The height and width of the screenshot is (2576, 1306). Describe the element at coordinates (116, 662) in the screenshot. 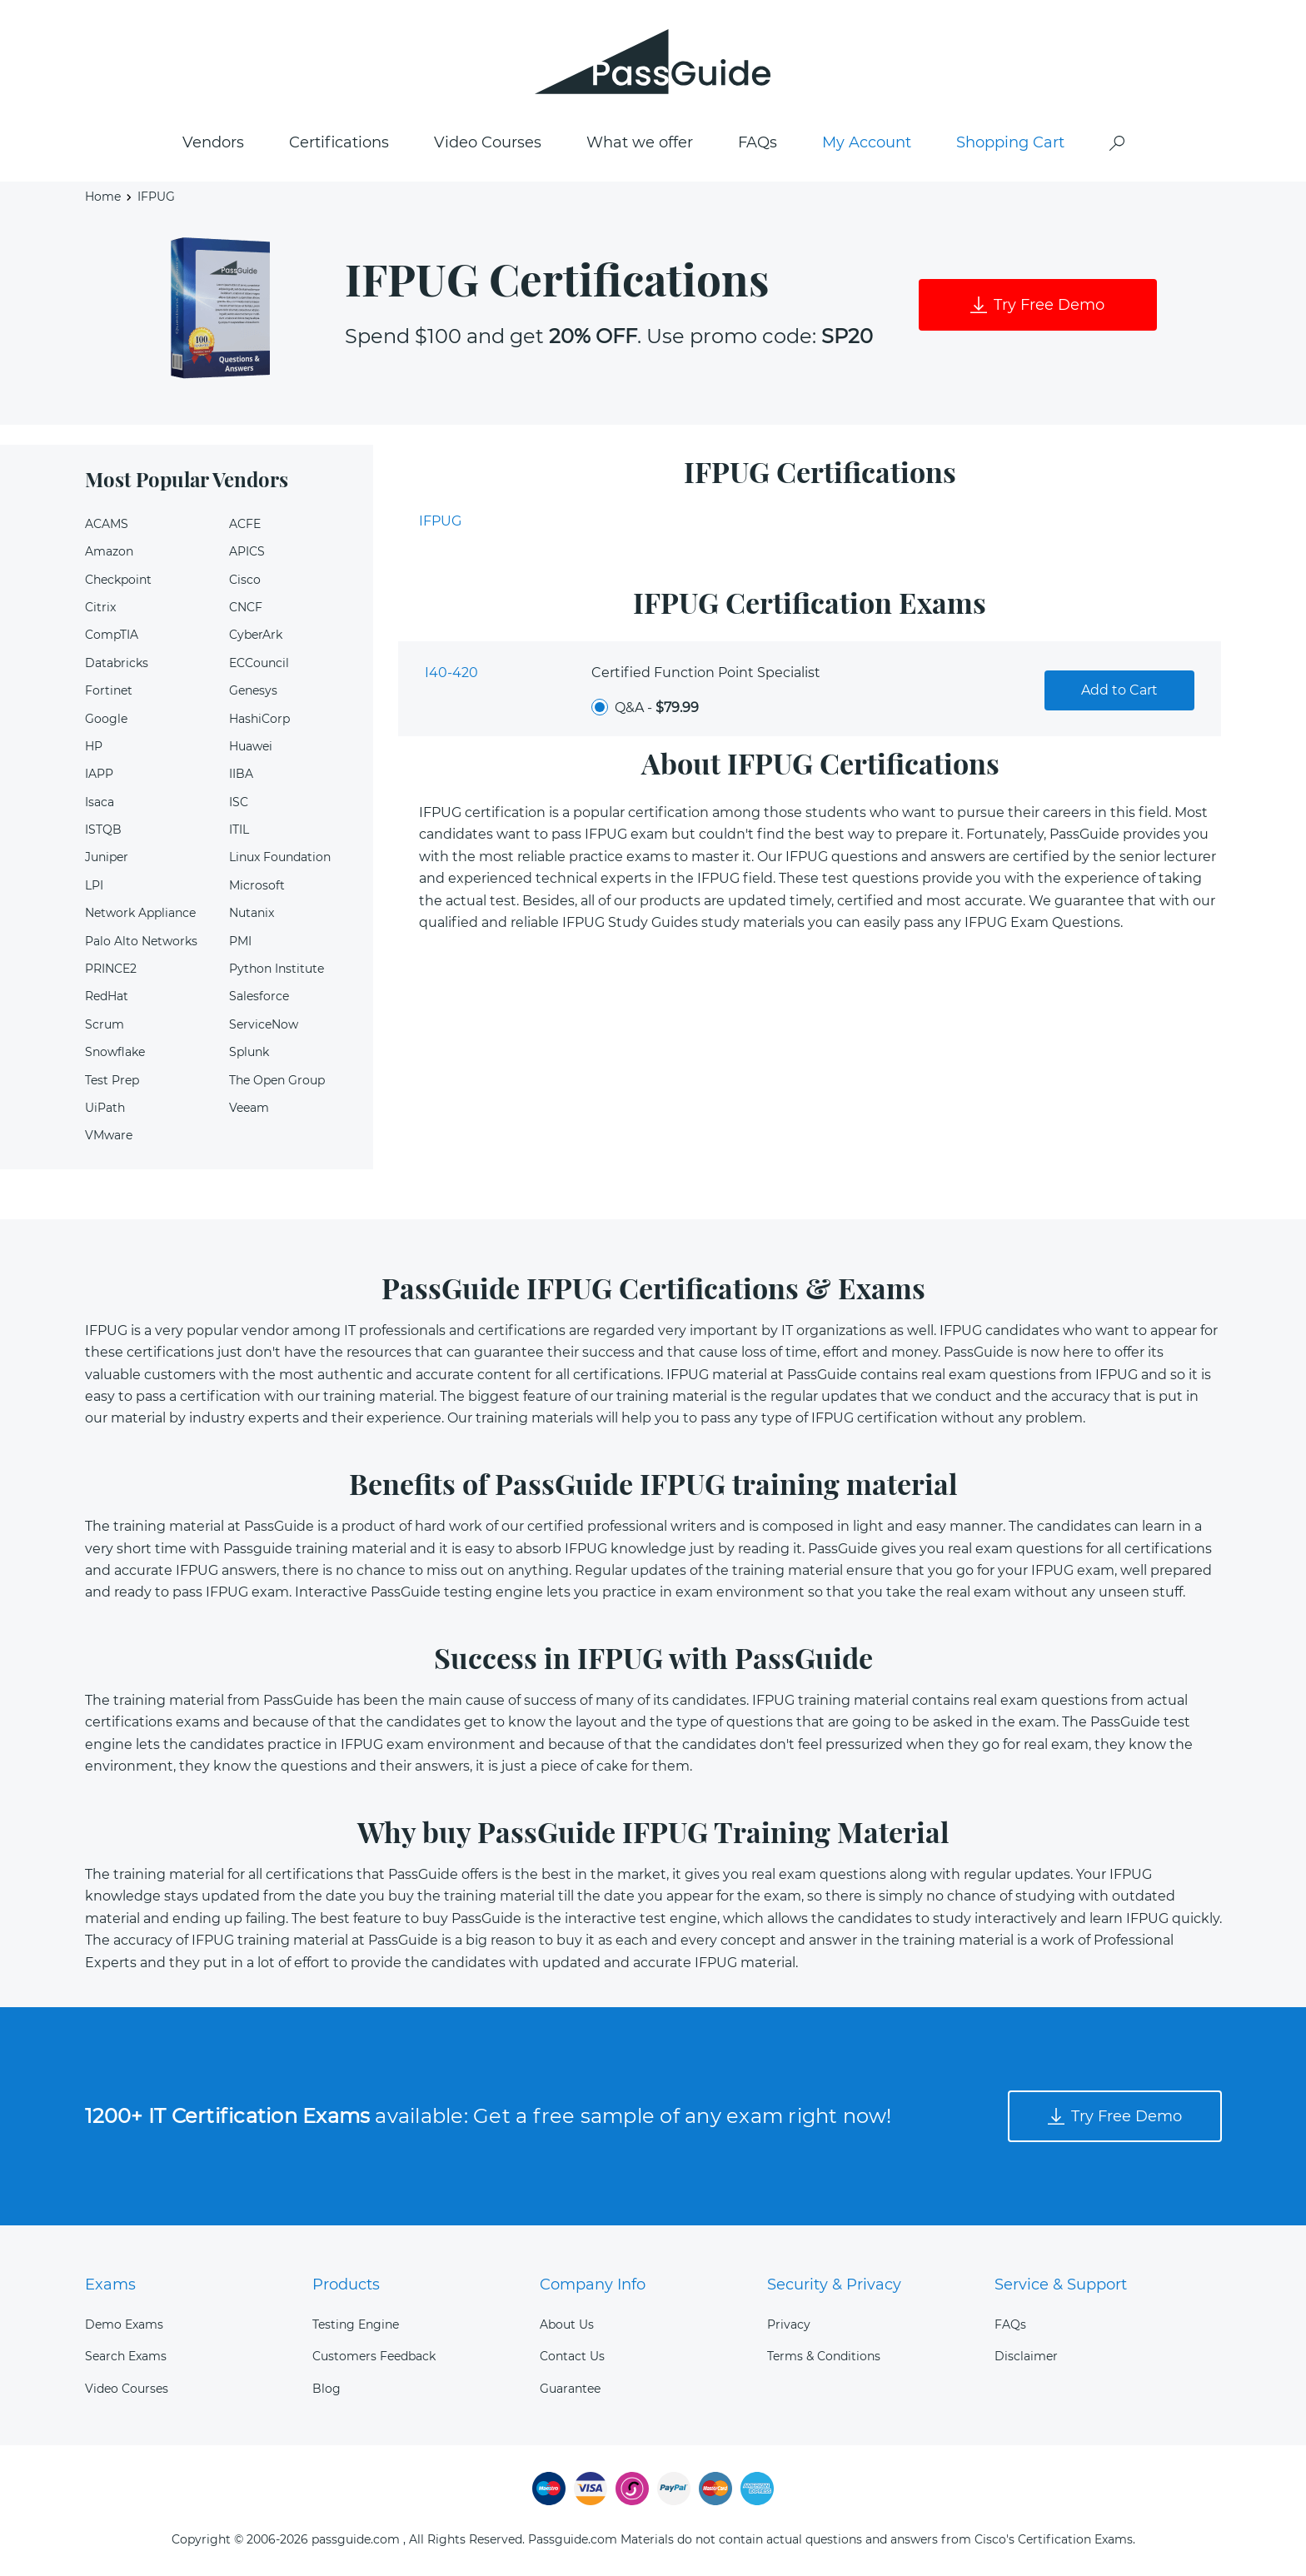

I see `Databricks` at that location.